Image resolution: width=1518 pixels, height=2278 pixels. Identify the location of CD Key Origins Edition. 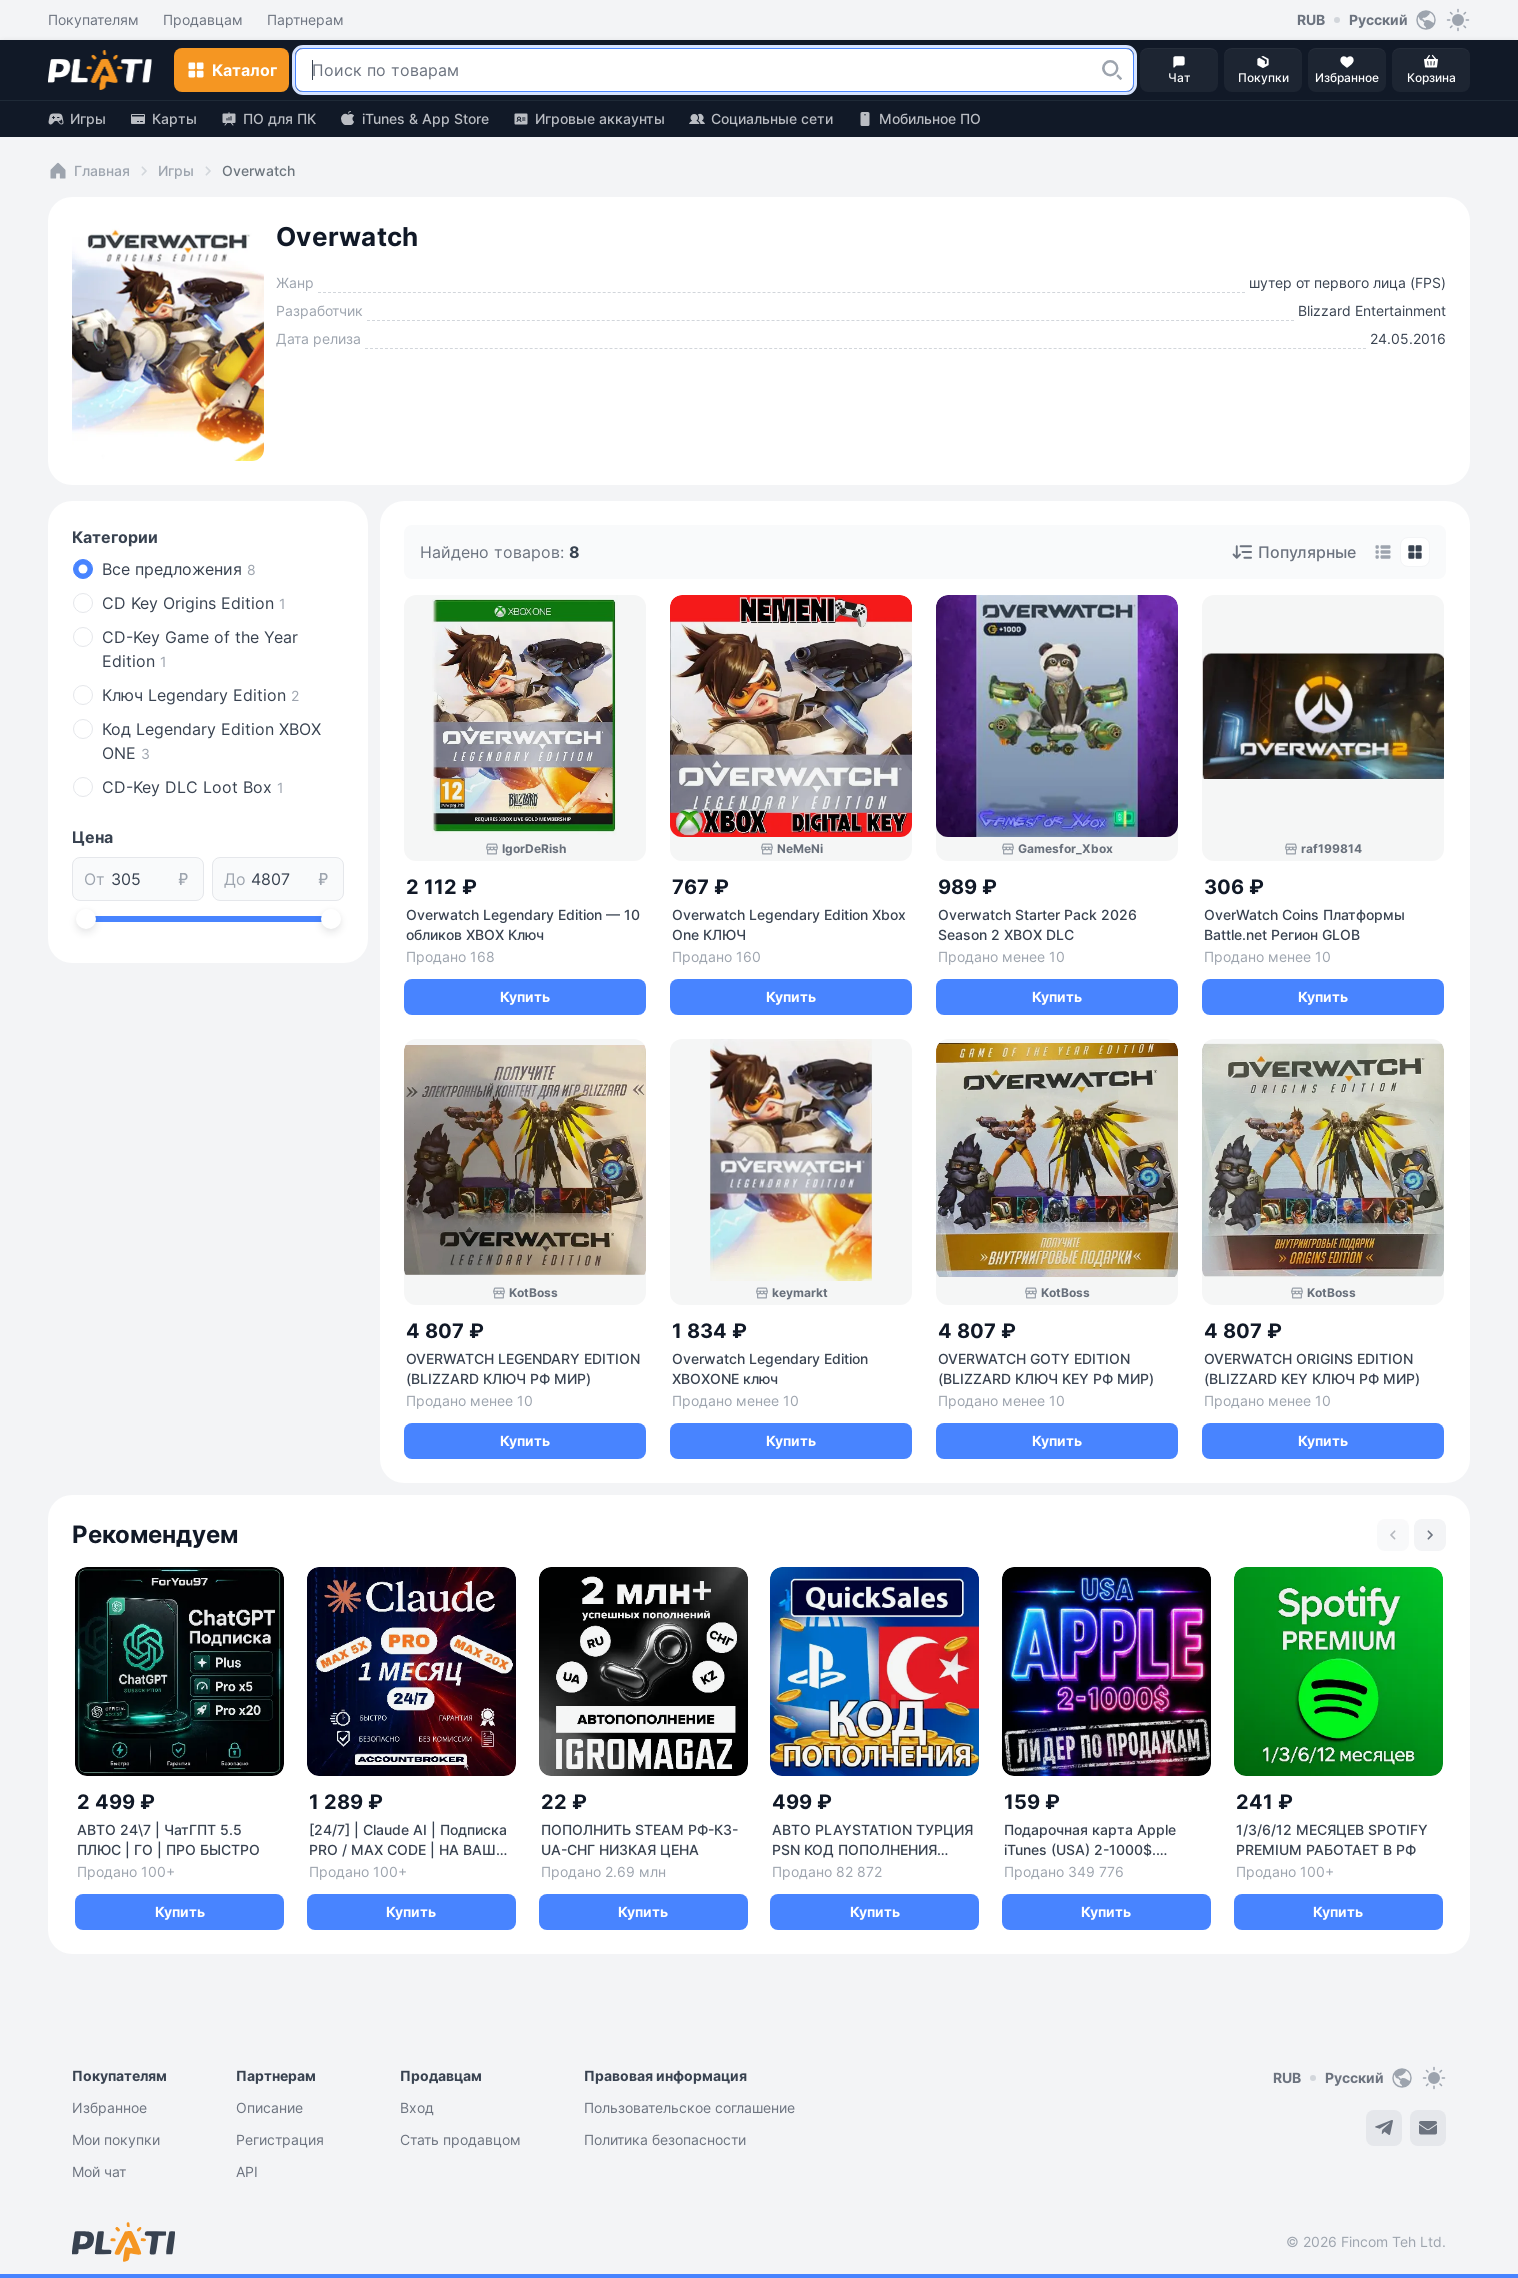
(194, 603).